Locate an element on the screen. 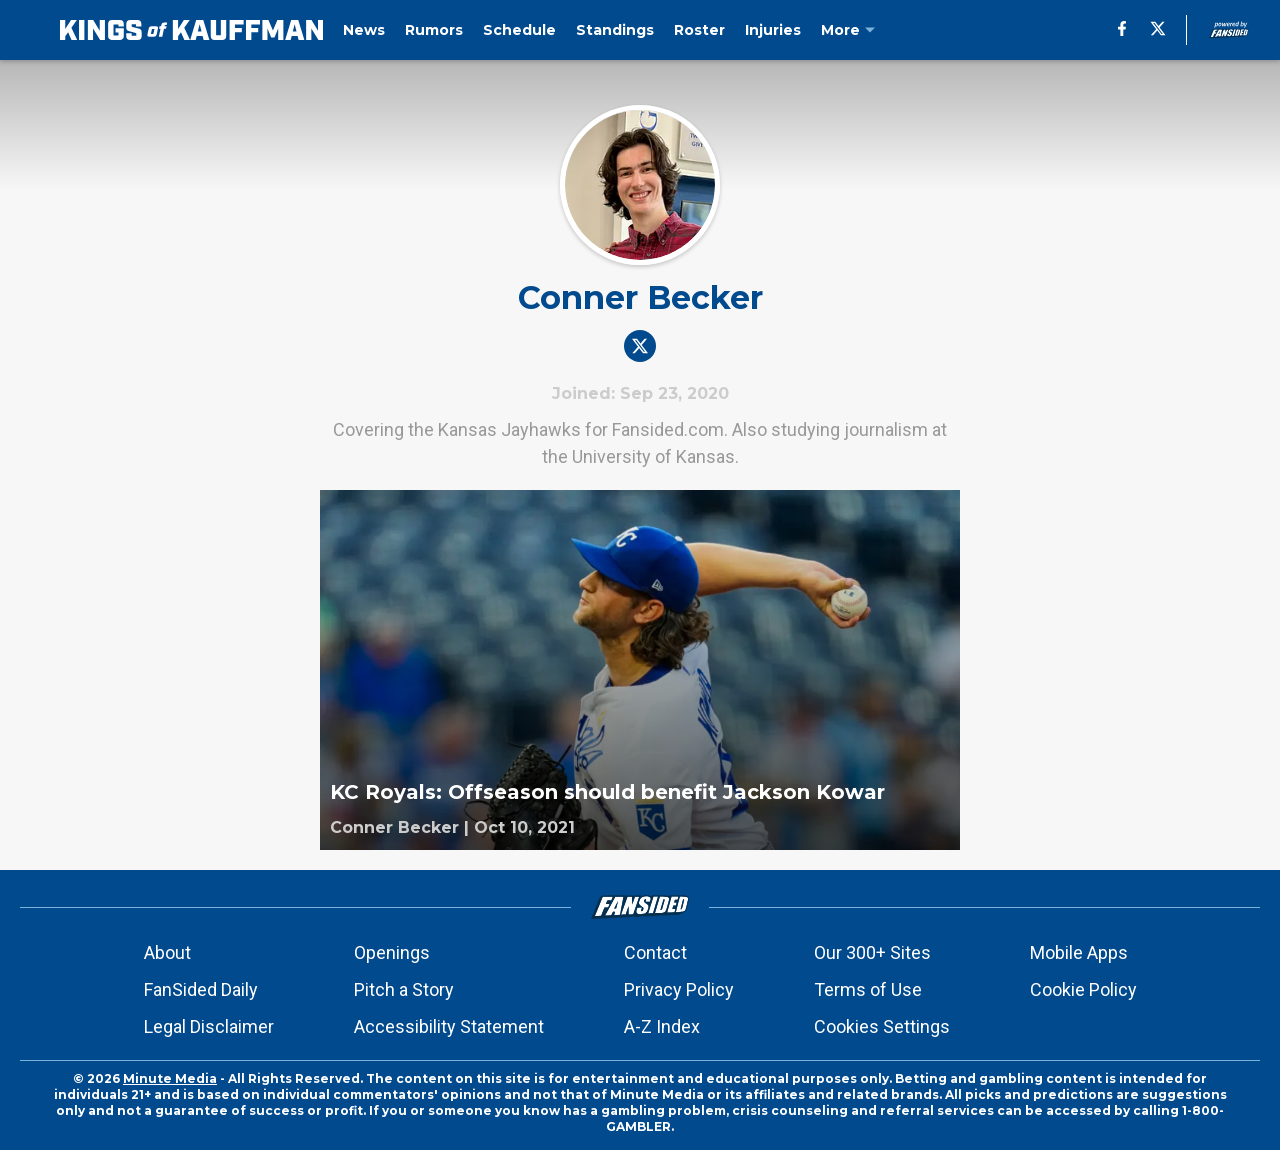 Image resolution: width=1280 pixels, height=1150 pixels. Mobile Apps is located at coordinates (1079, 952).